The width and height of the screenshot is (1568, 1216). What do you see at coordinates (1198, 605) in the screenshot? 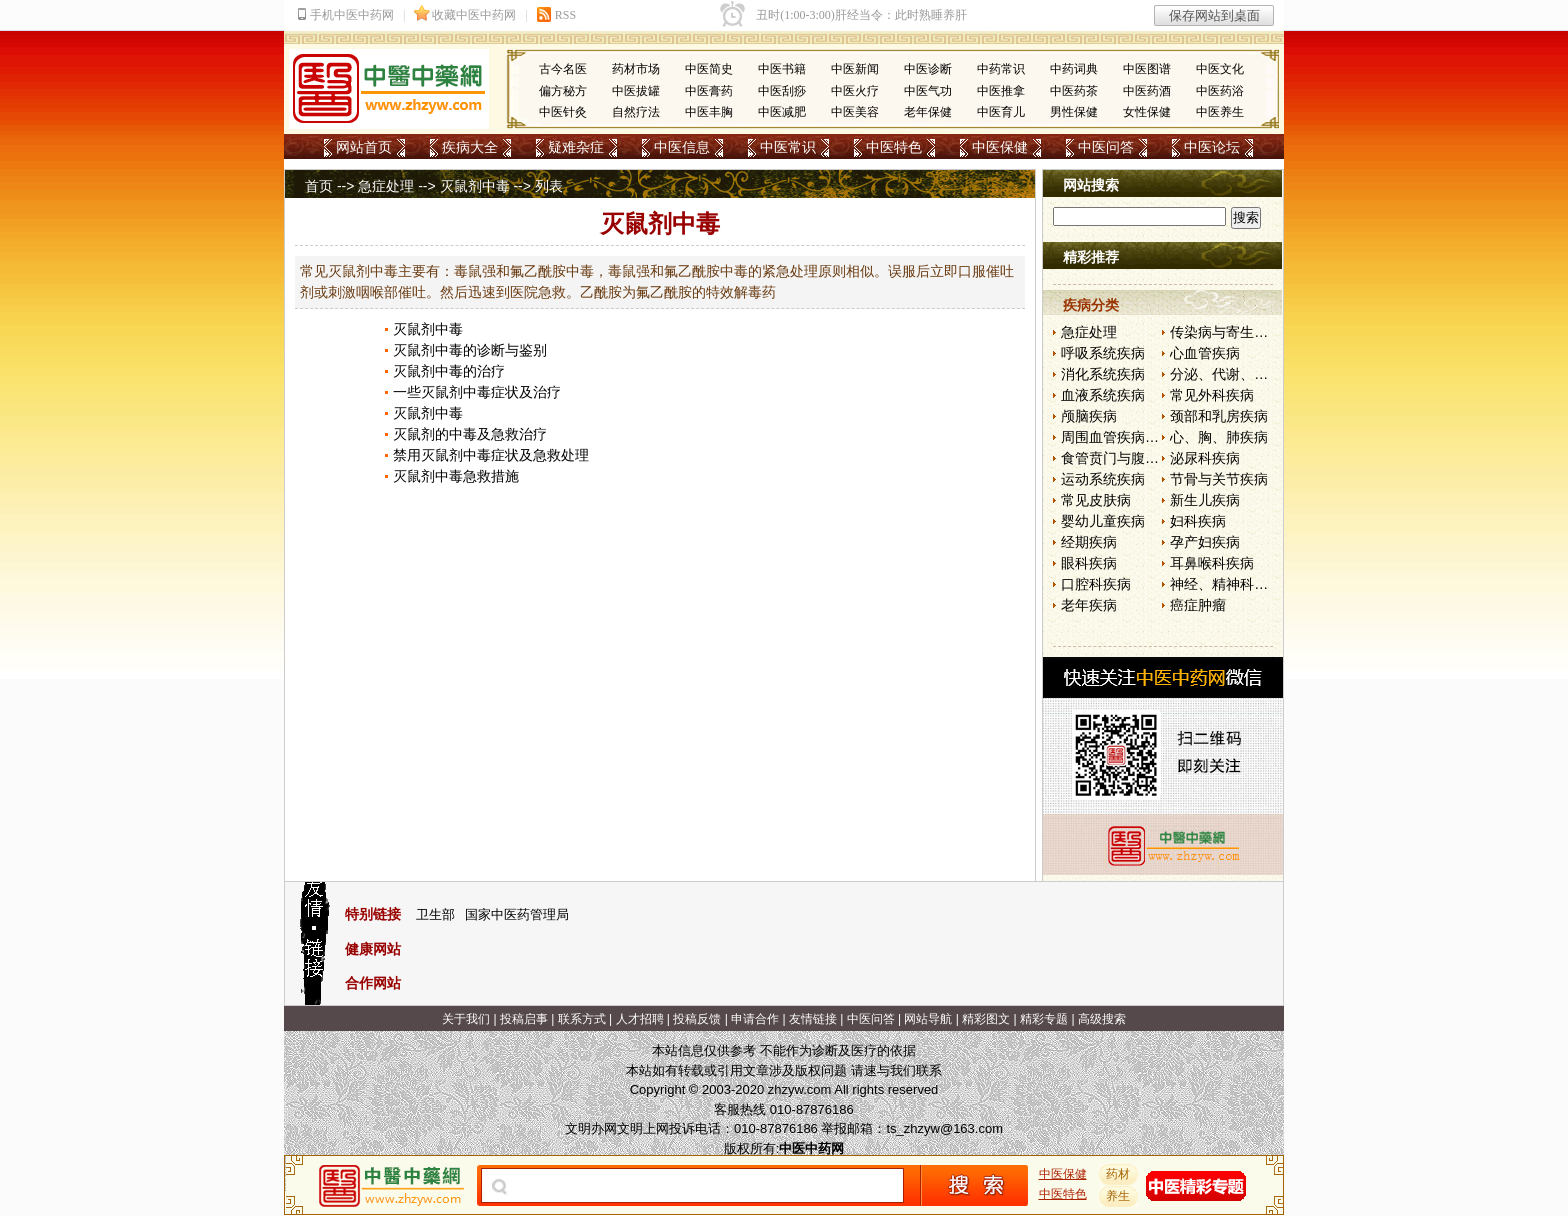
I see `癌症肿瘤` at bounding box center [1198, 605].